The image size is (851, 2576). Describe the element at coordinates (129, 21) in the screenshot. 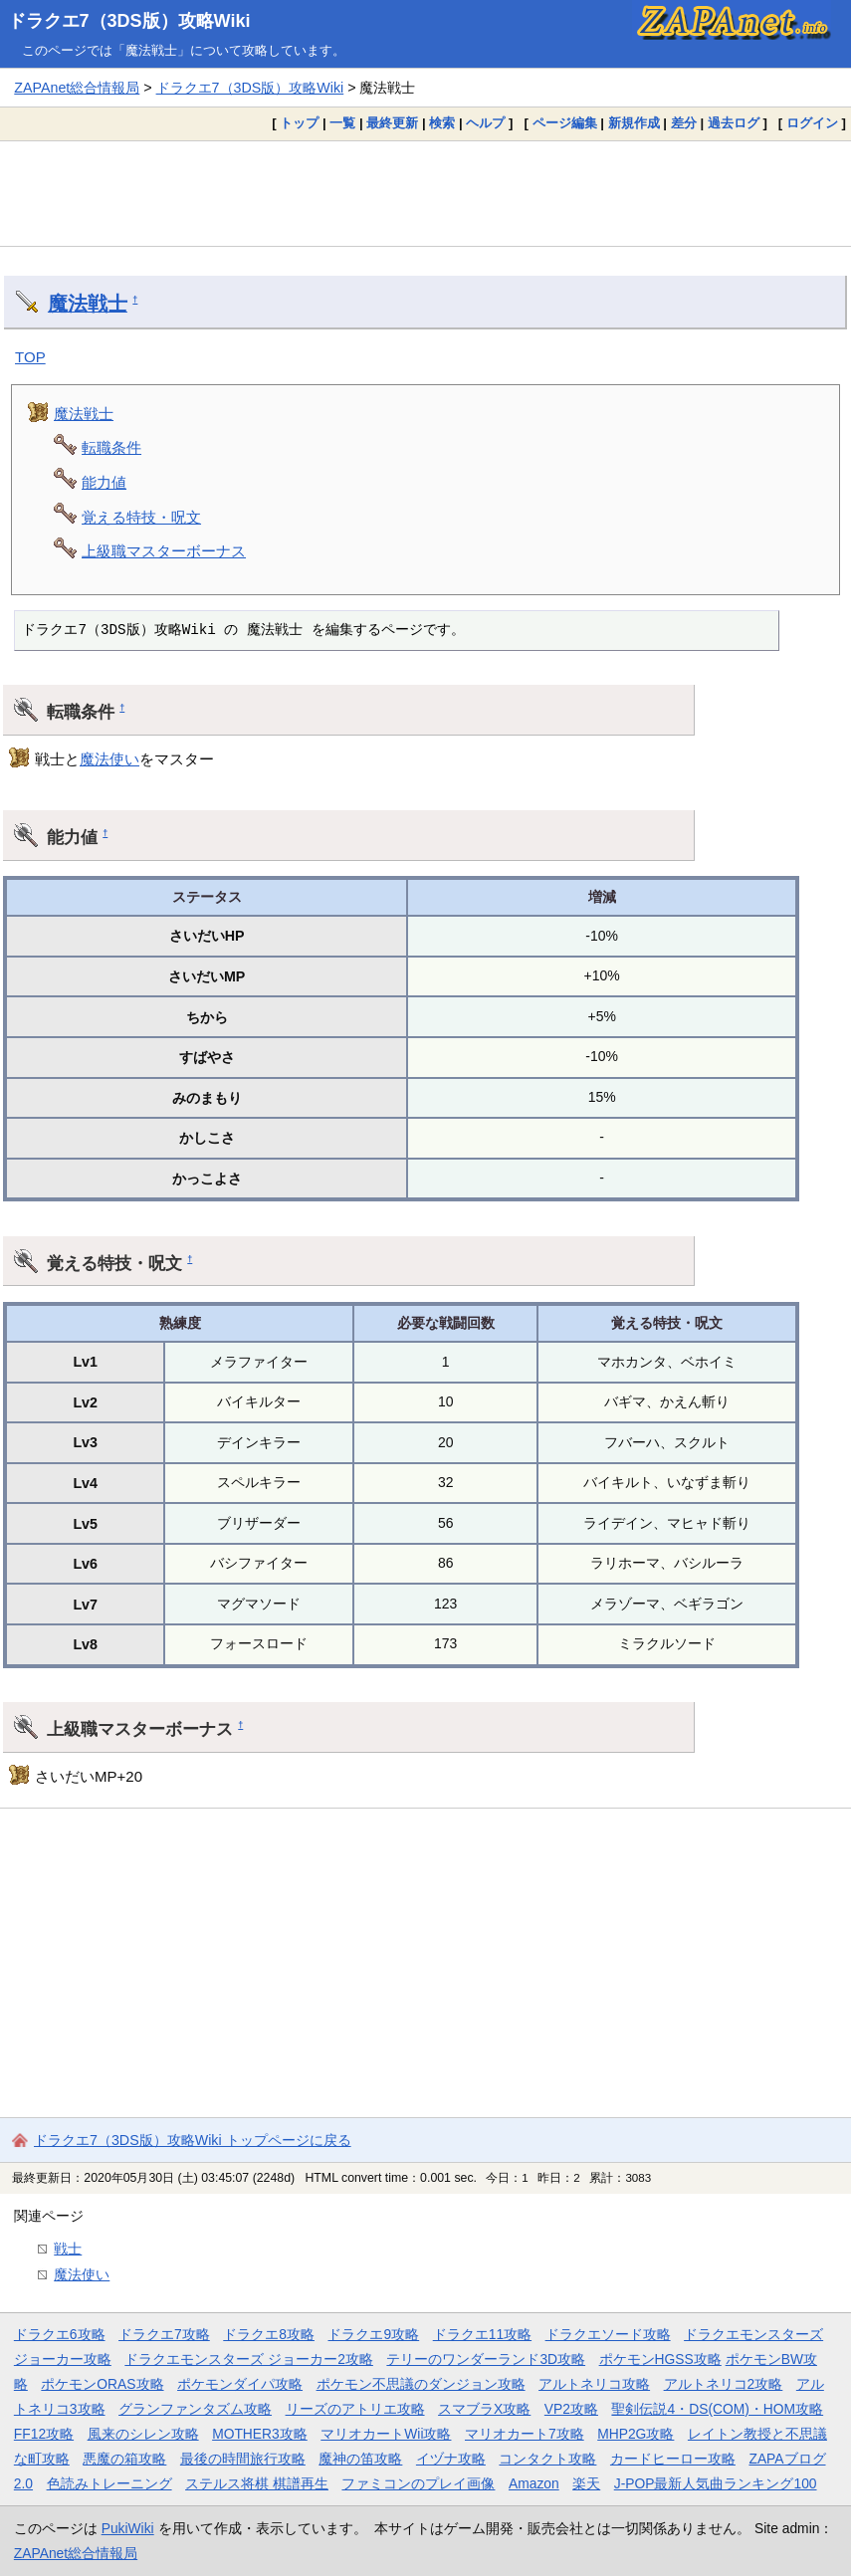

I see `ドラクエ7（3DS版）攻略Wiki` at that location.